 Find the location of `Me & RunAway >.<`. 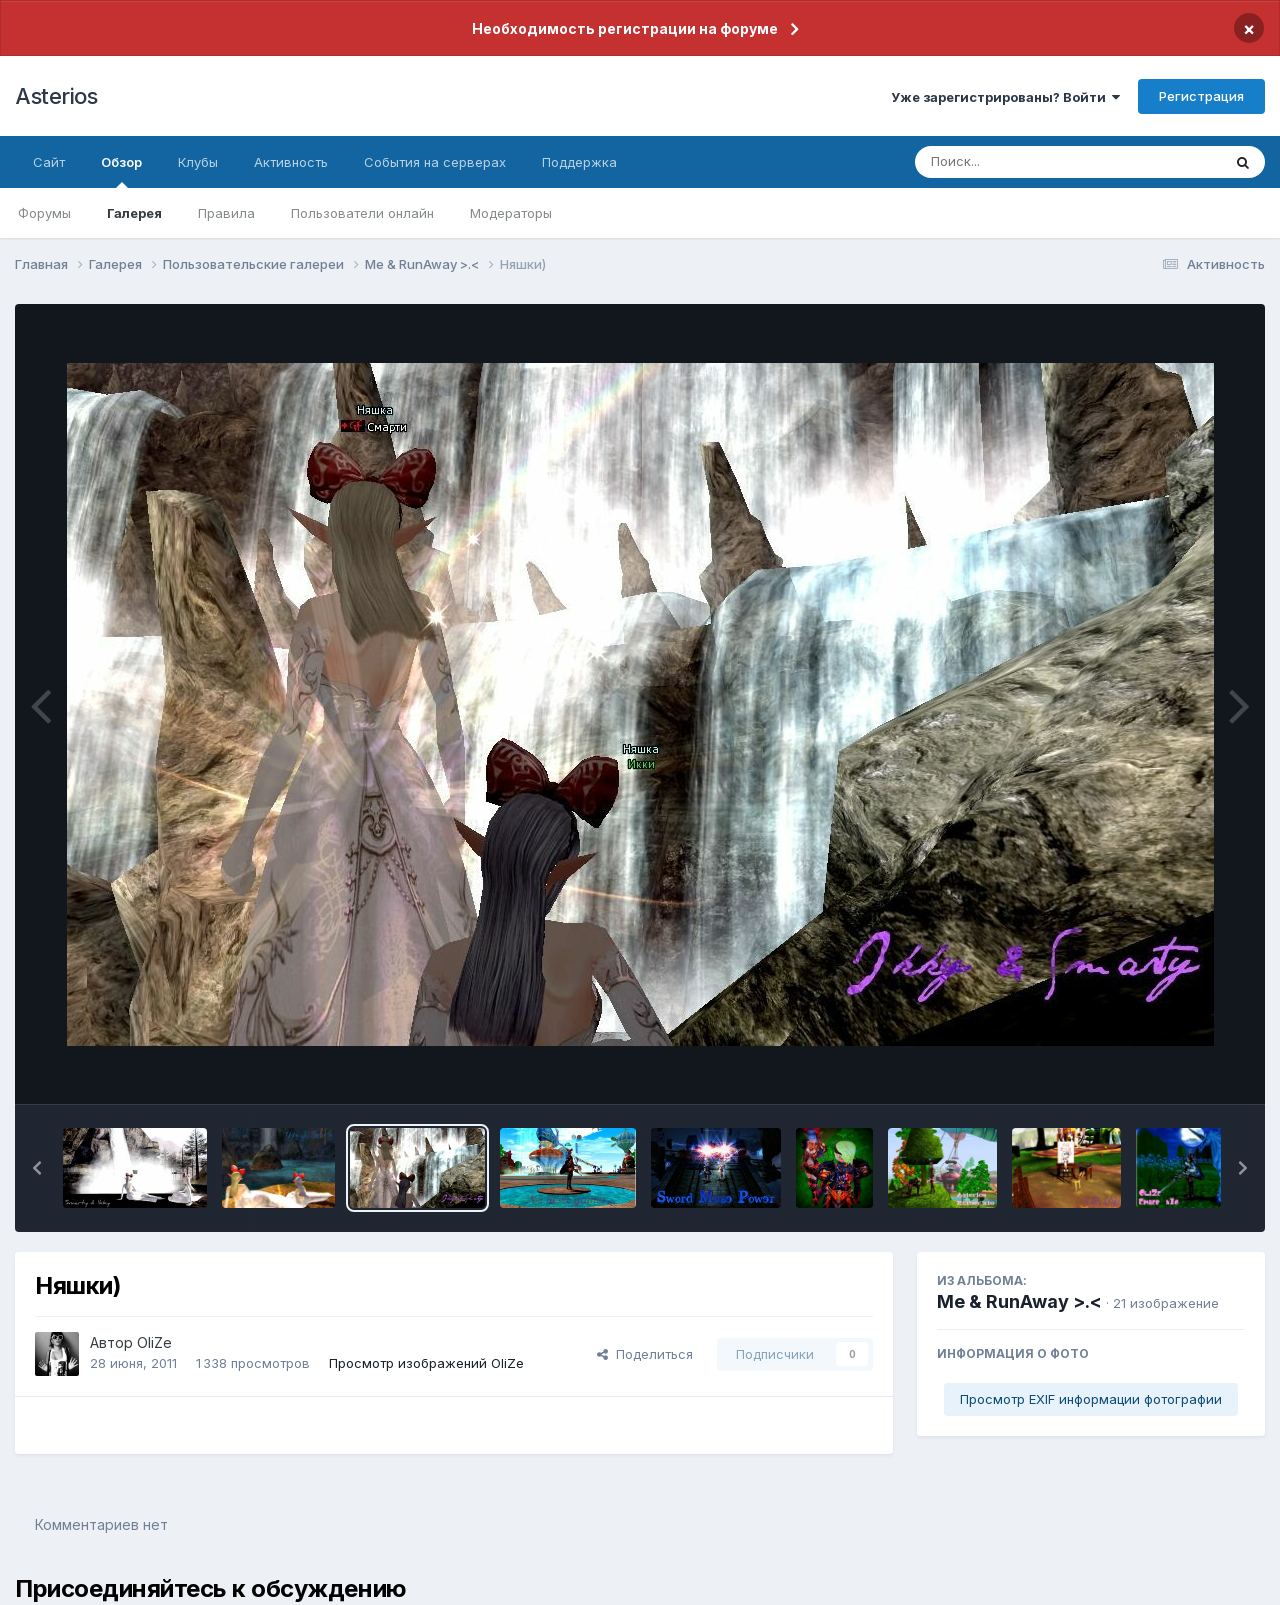

Me & RunAway >.< is located at coordinates (1019, 1301).